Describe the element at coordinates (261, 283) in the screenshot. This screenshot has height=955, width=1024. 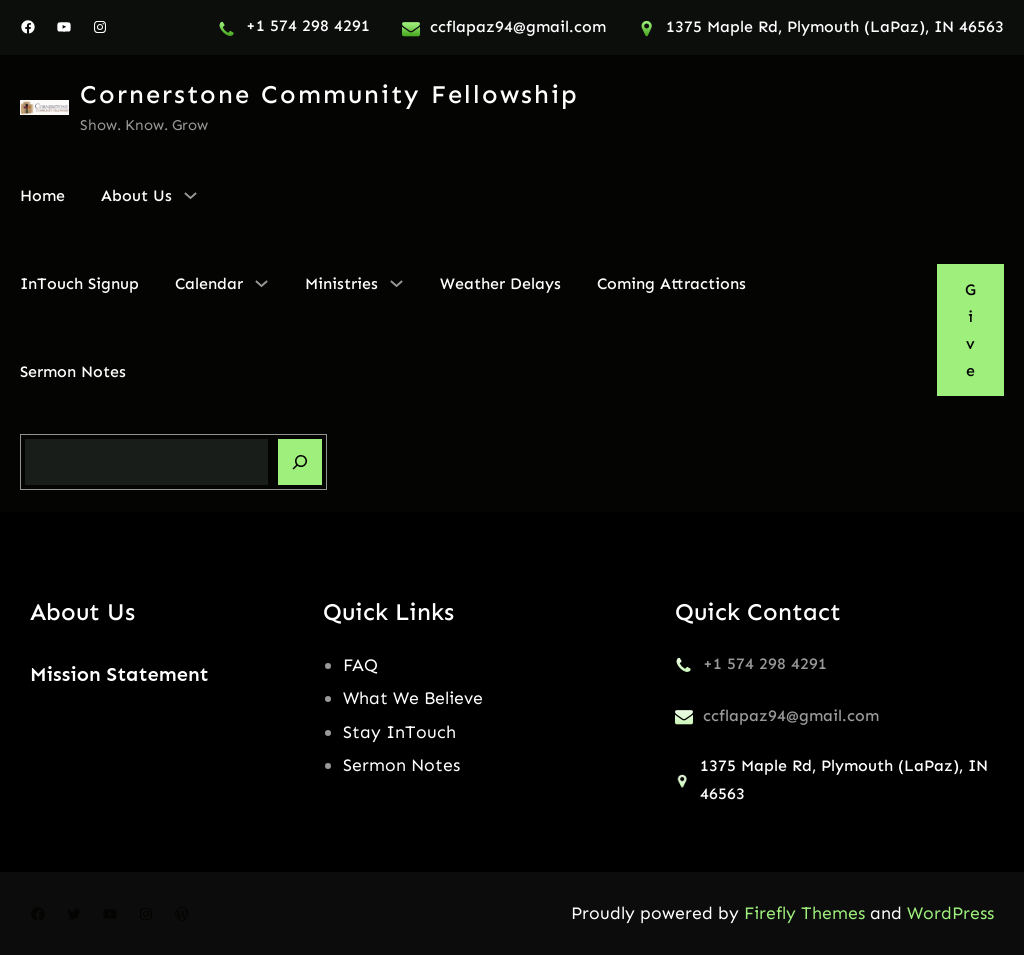
I see `[Calendar submenu]` at that location.